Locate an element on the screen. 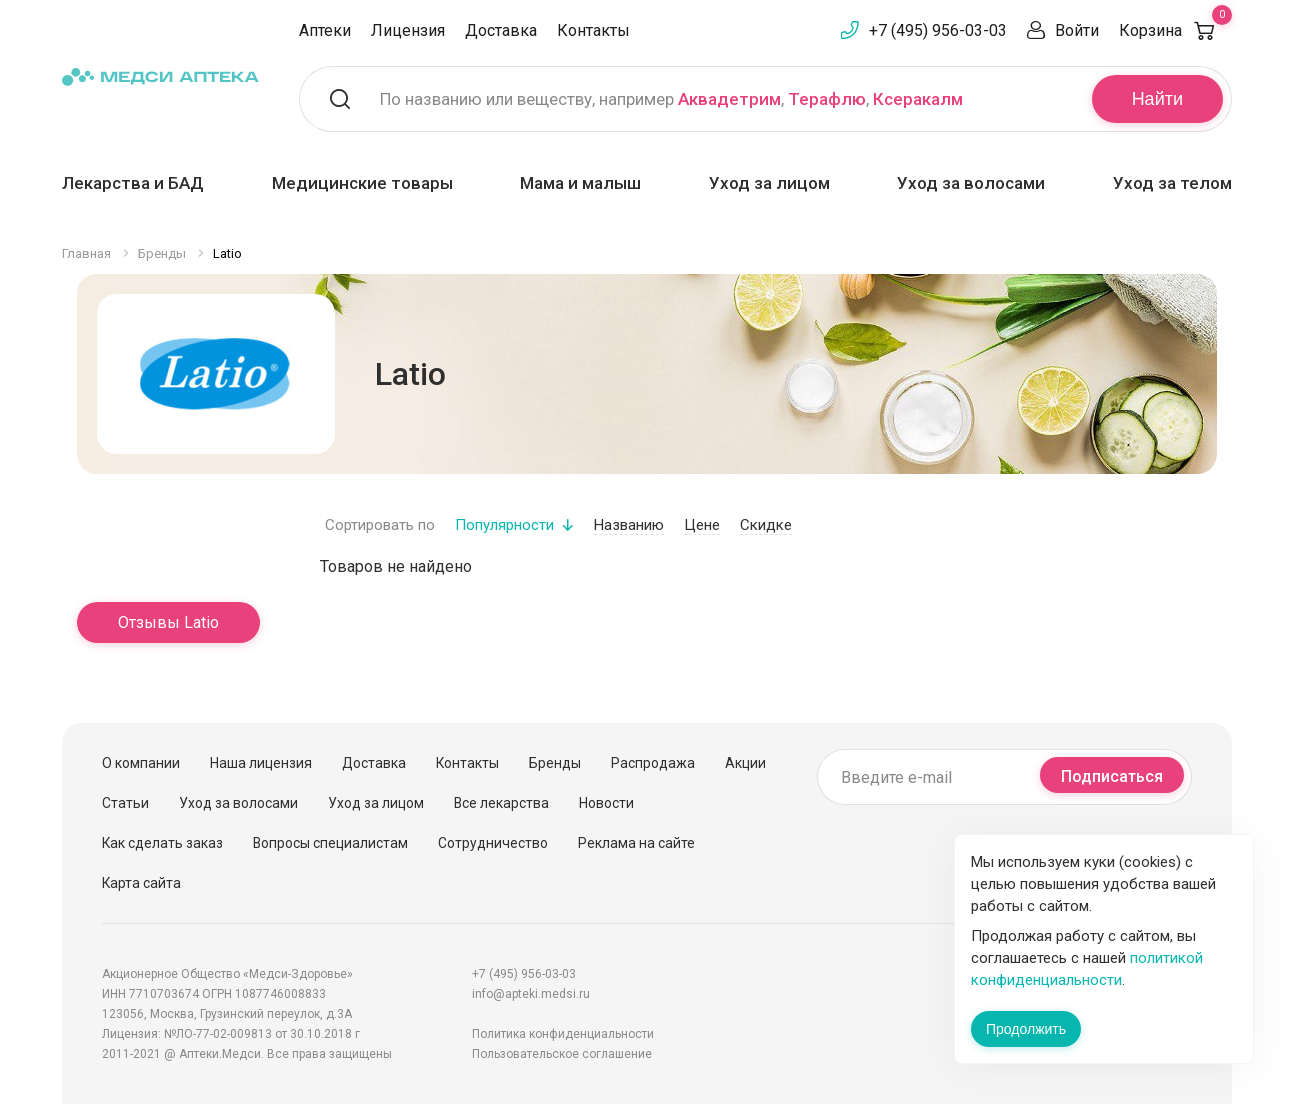 This screenshot has height=1104, width=1294. Войти is located at coordinates (1077, 30).